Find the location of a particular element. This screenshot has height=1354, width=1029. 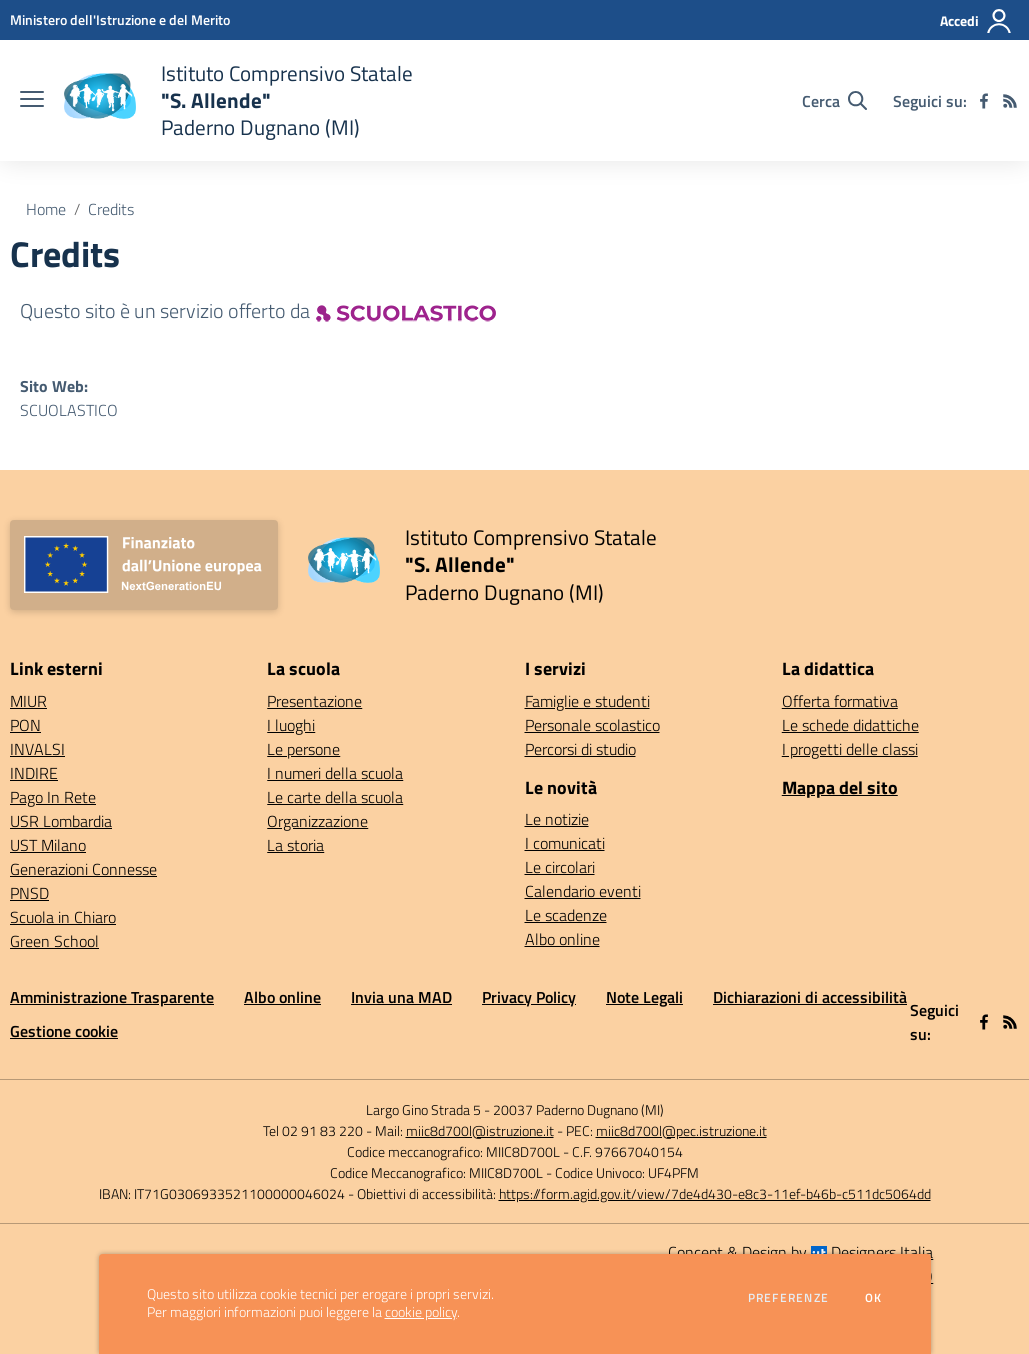

Mappa del sito is located at coordinates (840, 787).